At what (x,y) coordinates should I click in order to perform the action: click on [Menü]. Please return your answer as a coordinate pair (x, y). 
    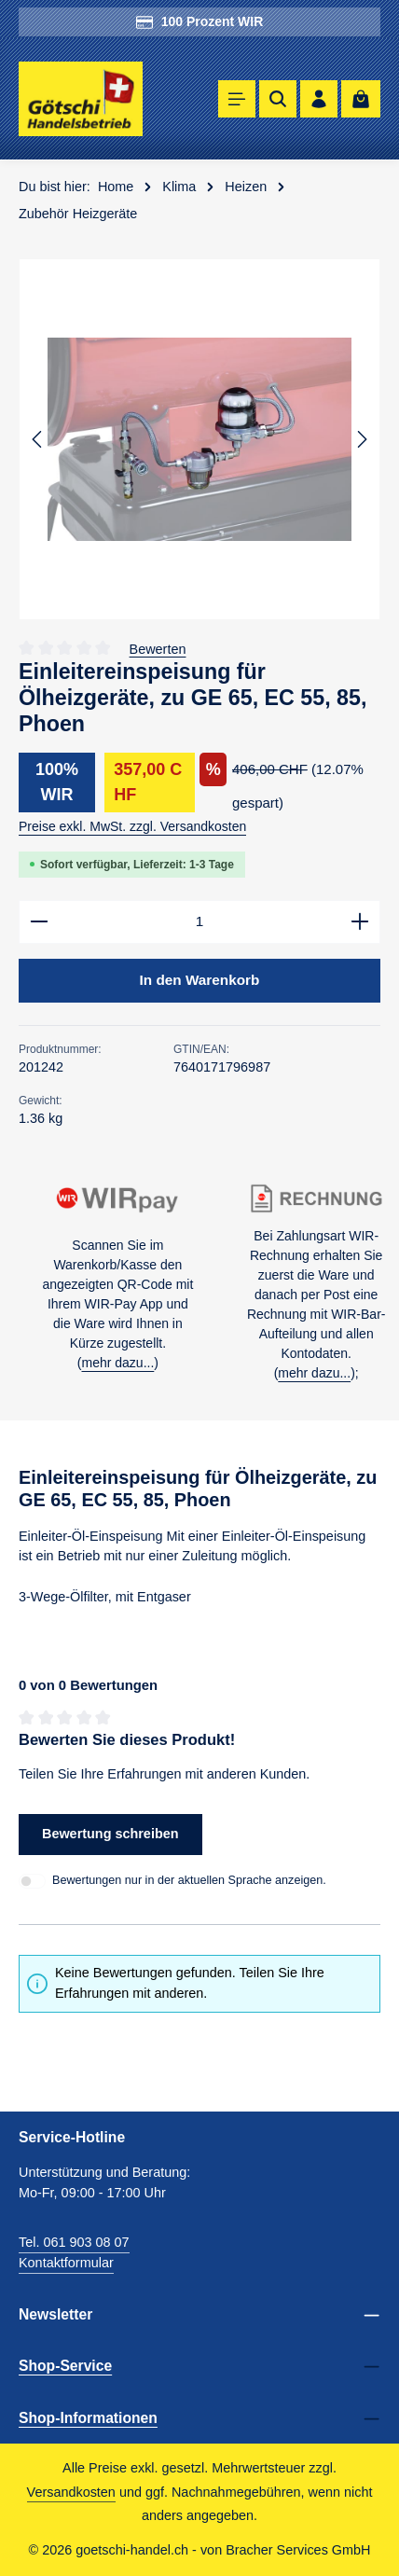
    Looking at the image, I should click on (236, 99).